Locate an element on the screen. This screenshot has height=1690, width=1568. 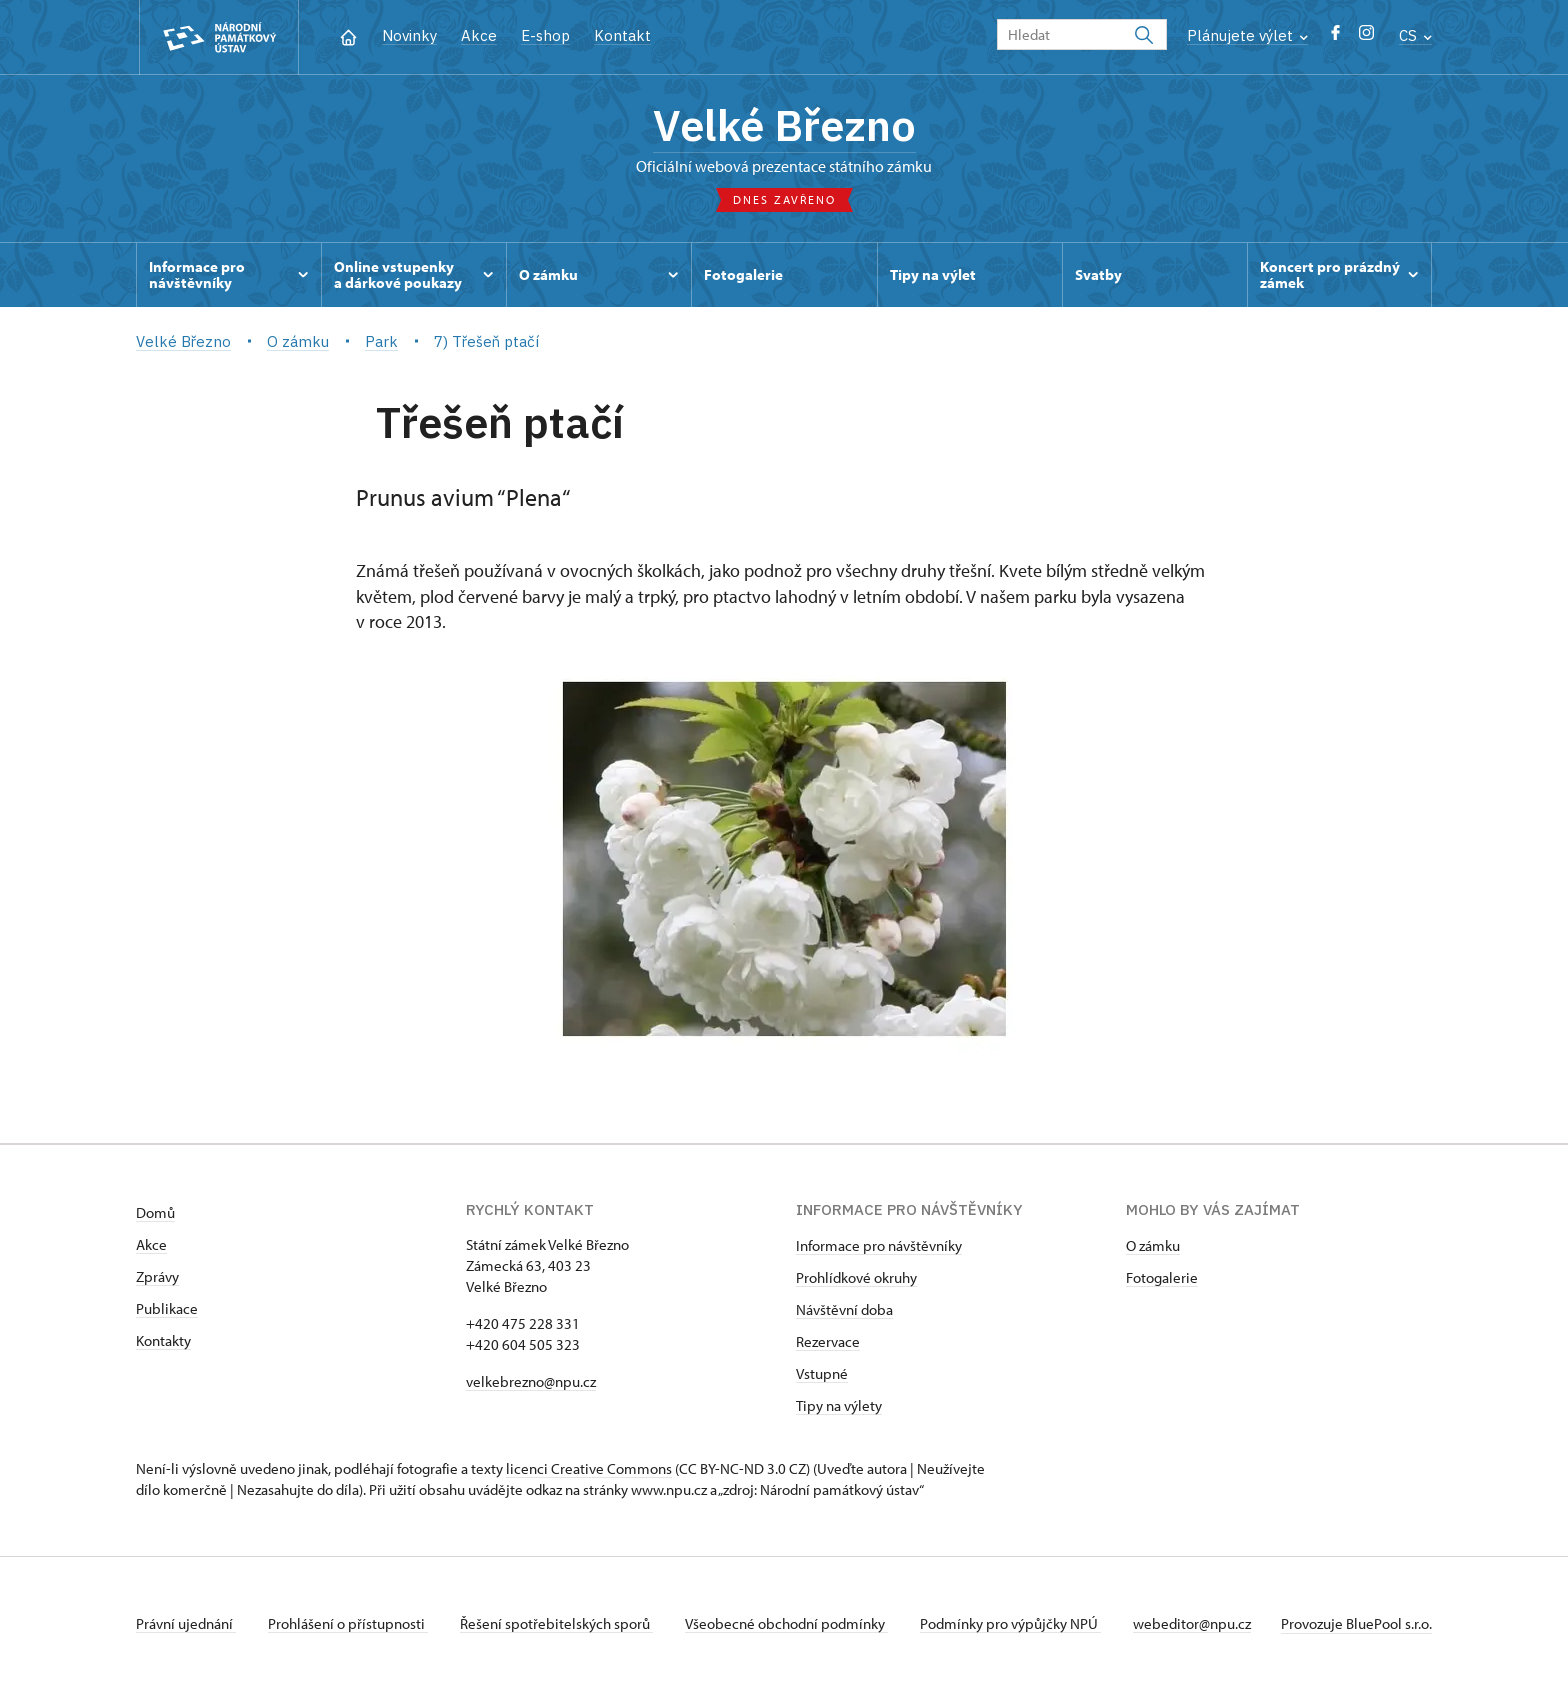
O zámku is located at coordinates (1153, 1245).